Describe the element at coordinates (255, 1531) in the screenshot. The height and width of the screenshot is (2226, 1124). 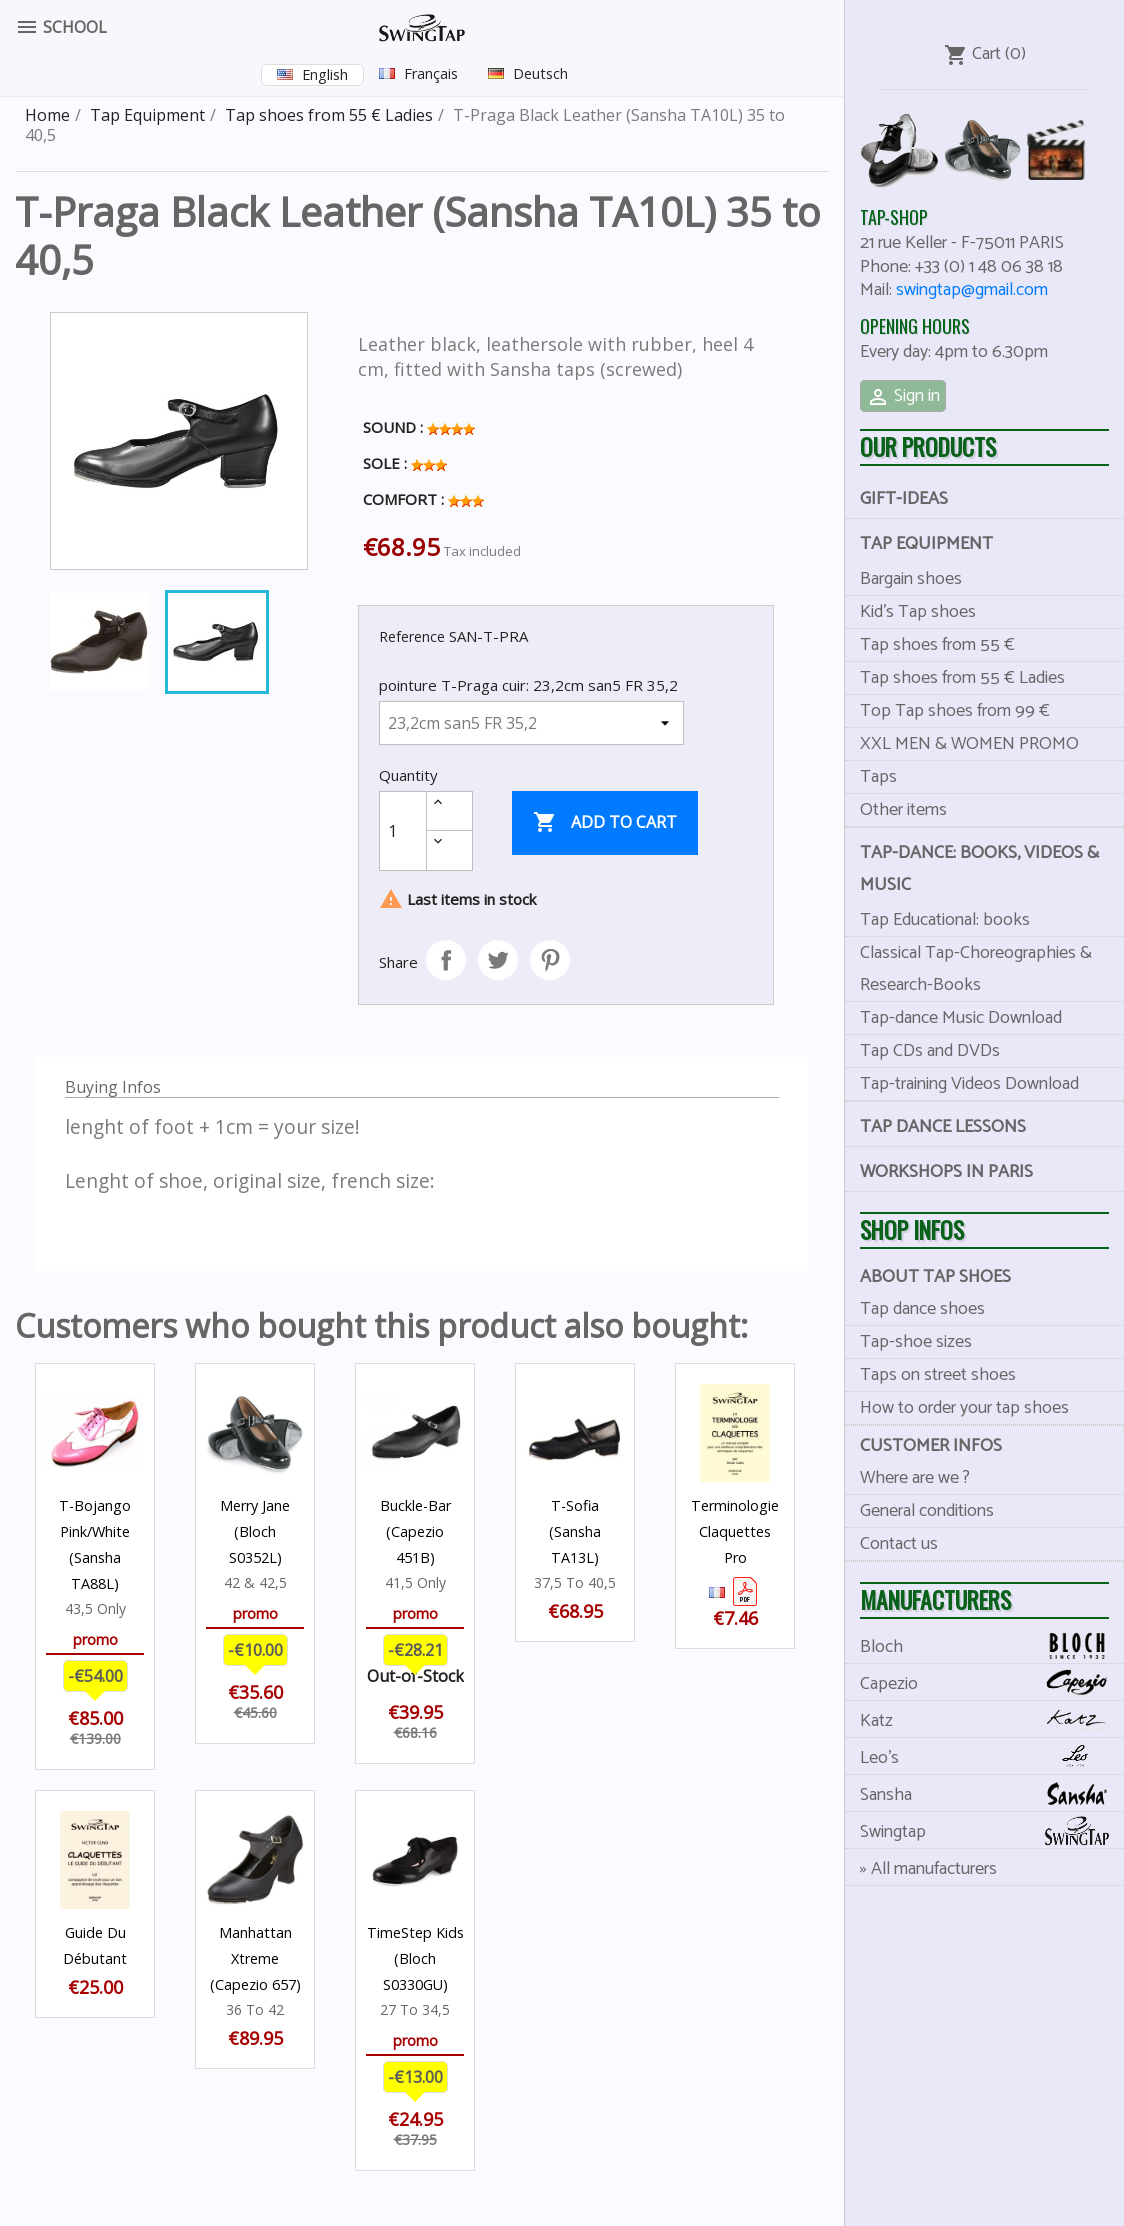
I see `Merry Jane (Bloch S0352L)` at that location.